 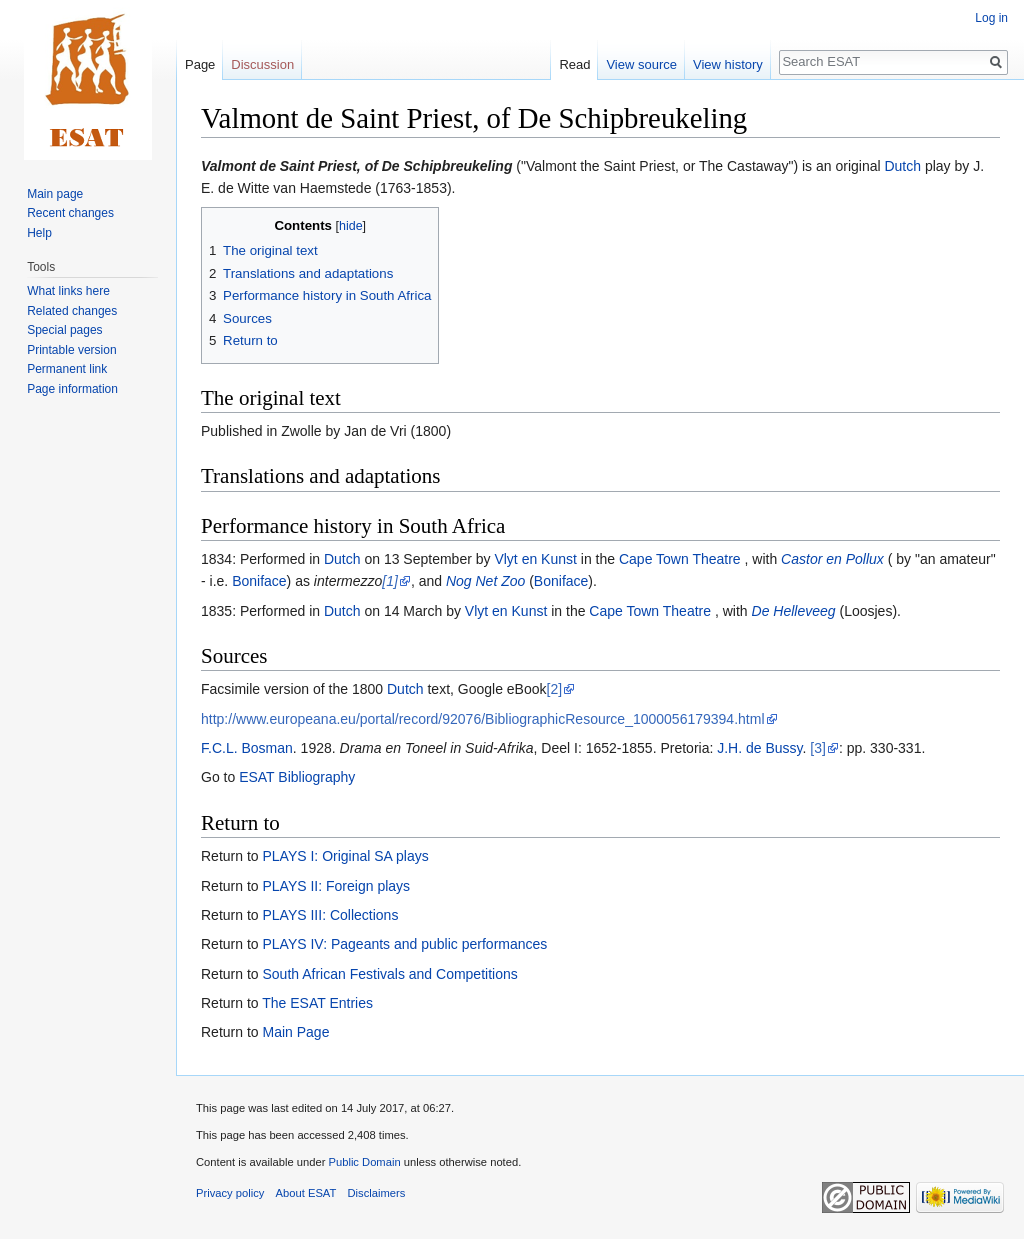 What do you see at coordinates (389, 974) in the screenshot?
I see `South African Festivals and Competitions` at bounding box center [389, 974].